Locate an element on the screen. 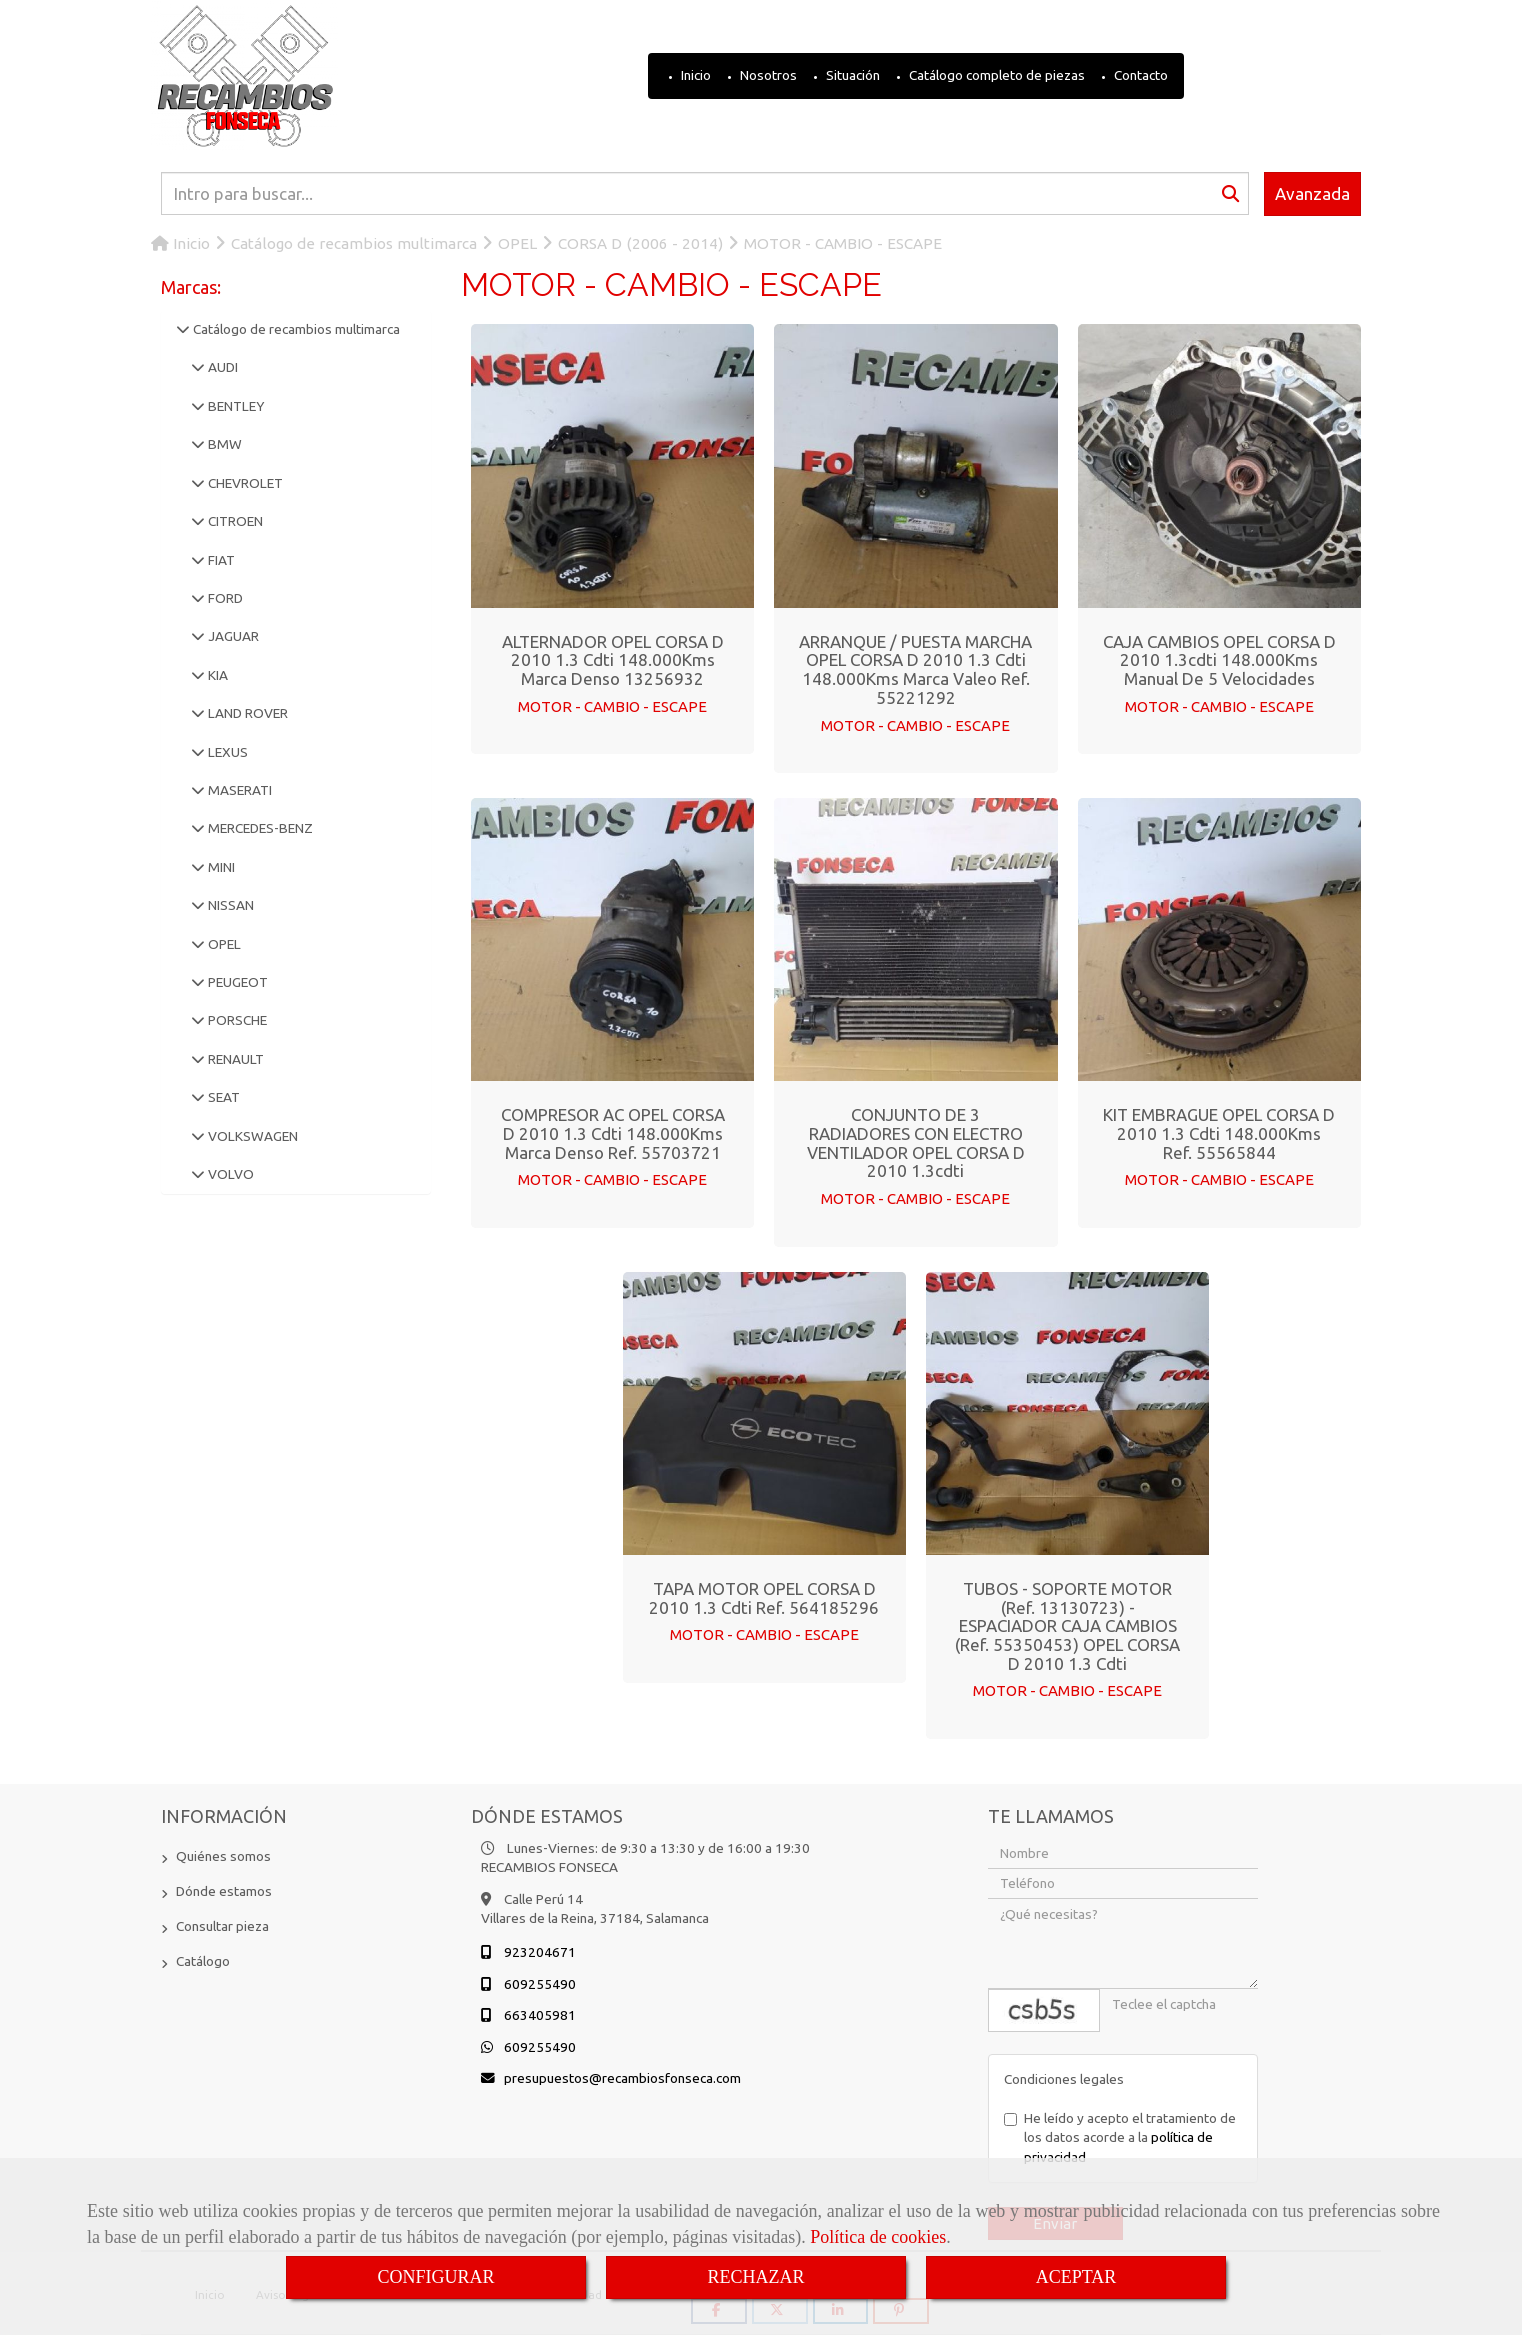 This screenshot has width=1522, height=2335. Política de cookies is located at coordinates (878, 2237).